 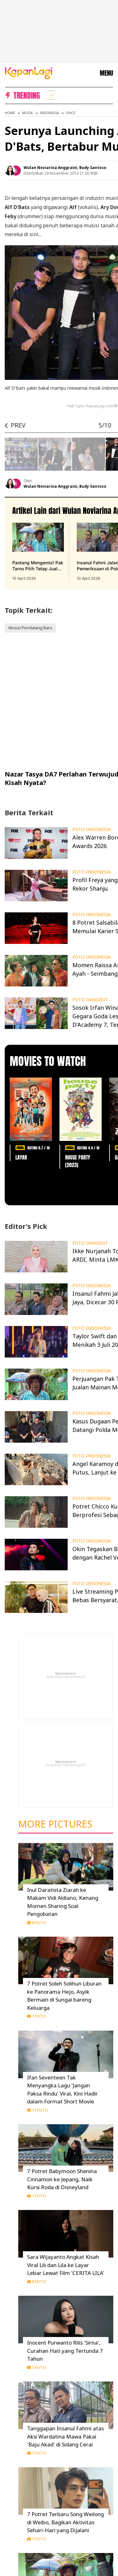 I want to click on 11 Foto, so click(x=37, y=2110).